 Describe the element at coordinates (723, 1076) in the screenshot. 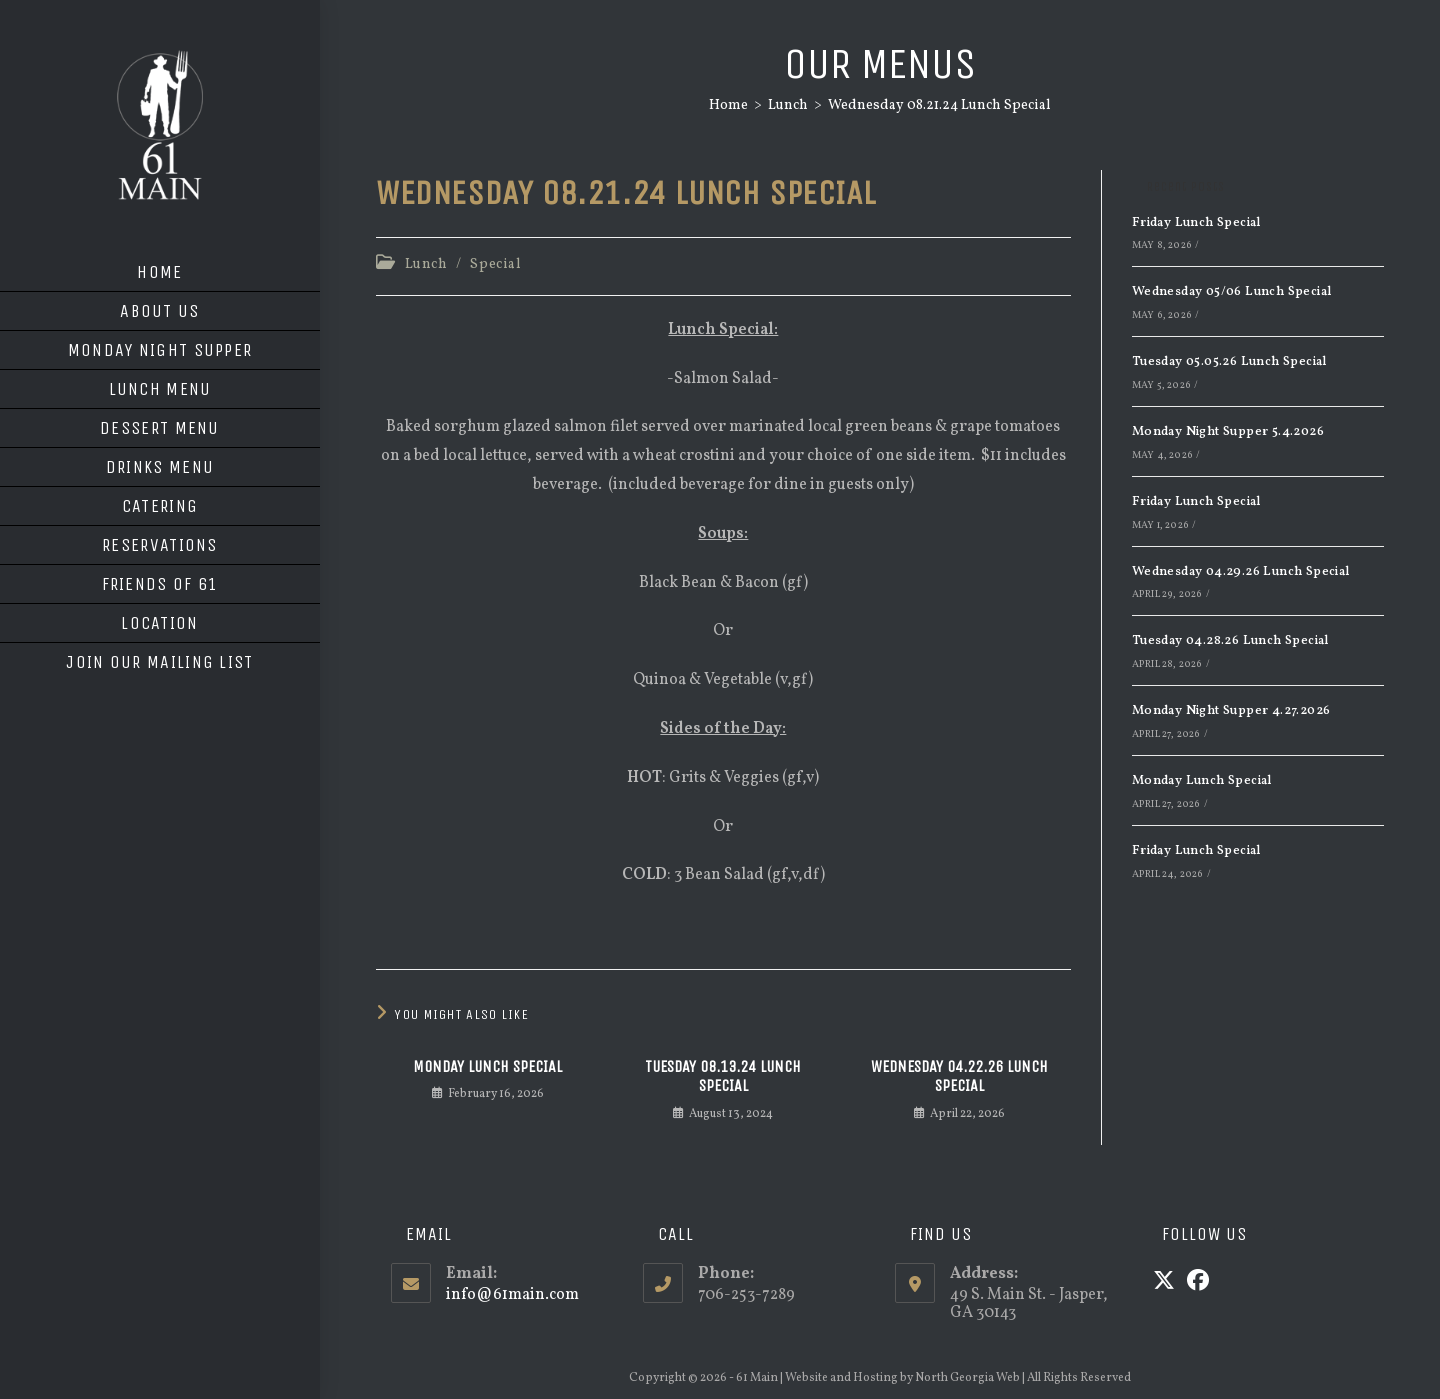

I see `Tuesday 08.13.24 Lunch Special` at that location.